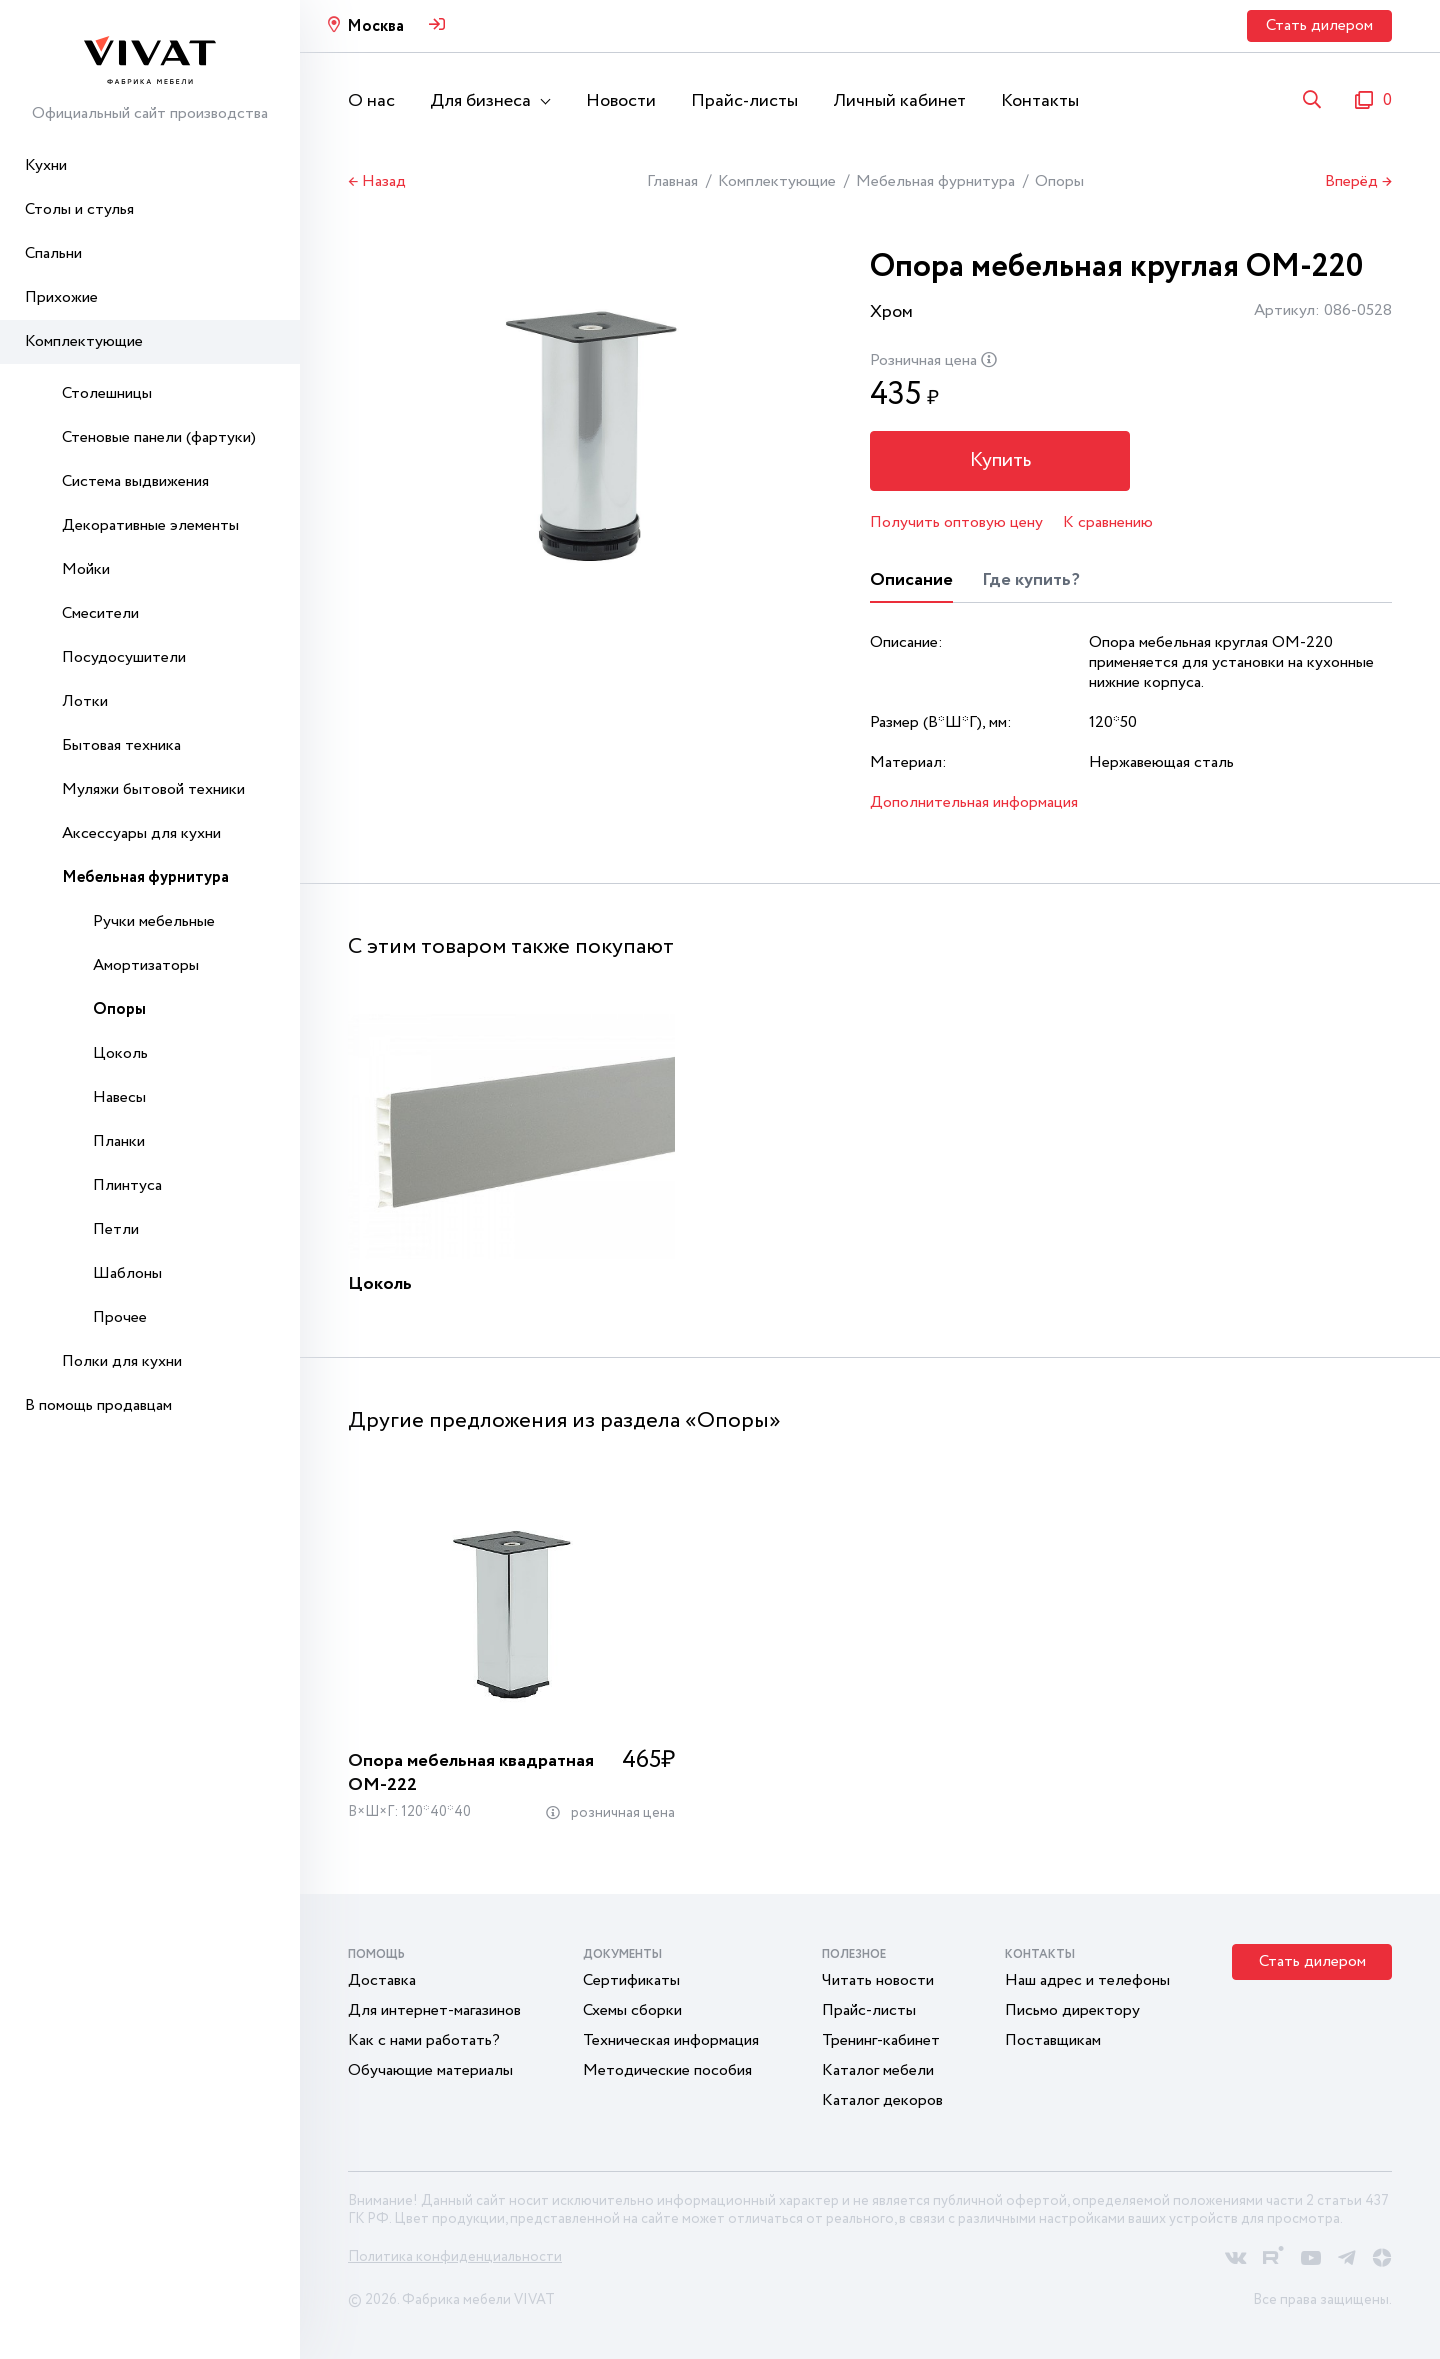  I want to click on Как с нами работать?, so click(424, 2040).